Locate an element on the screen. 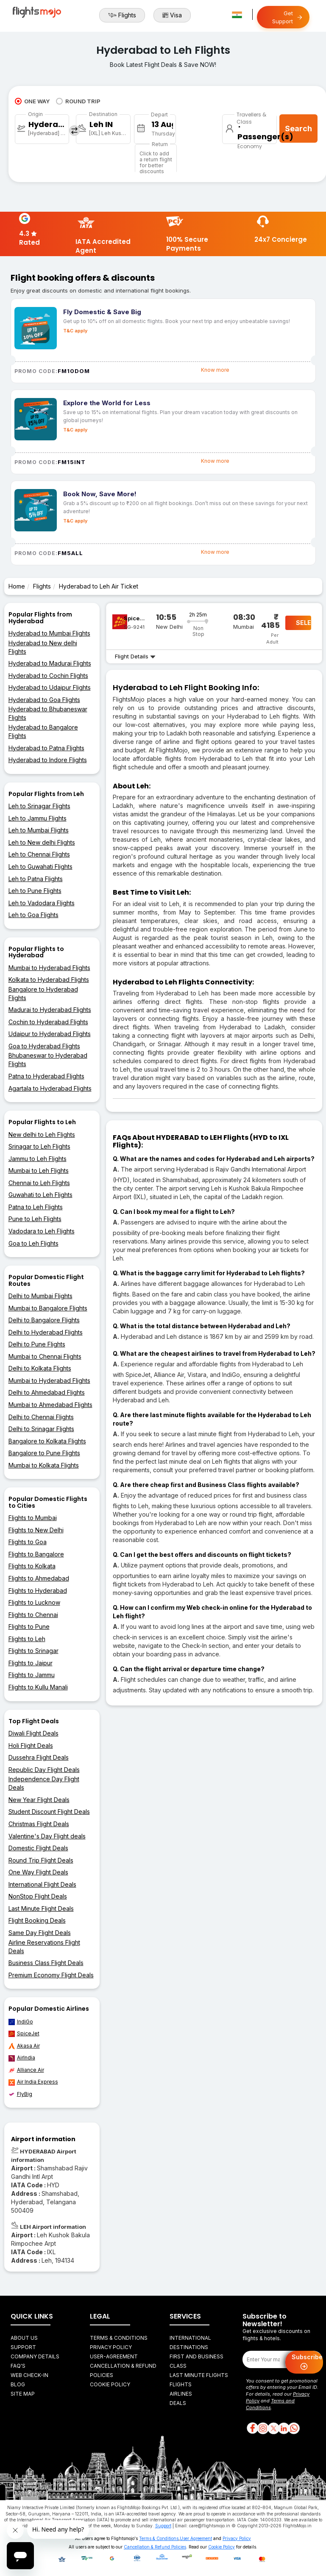 The height and width of the screenshot is (2576, 326). Pune to Leh Flights is located at coordinates (34, 1218).